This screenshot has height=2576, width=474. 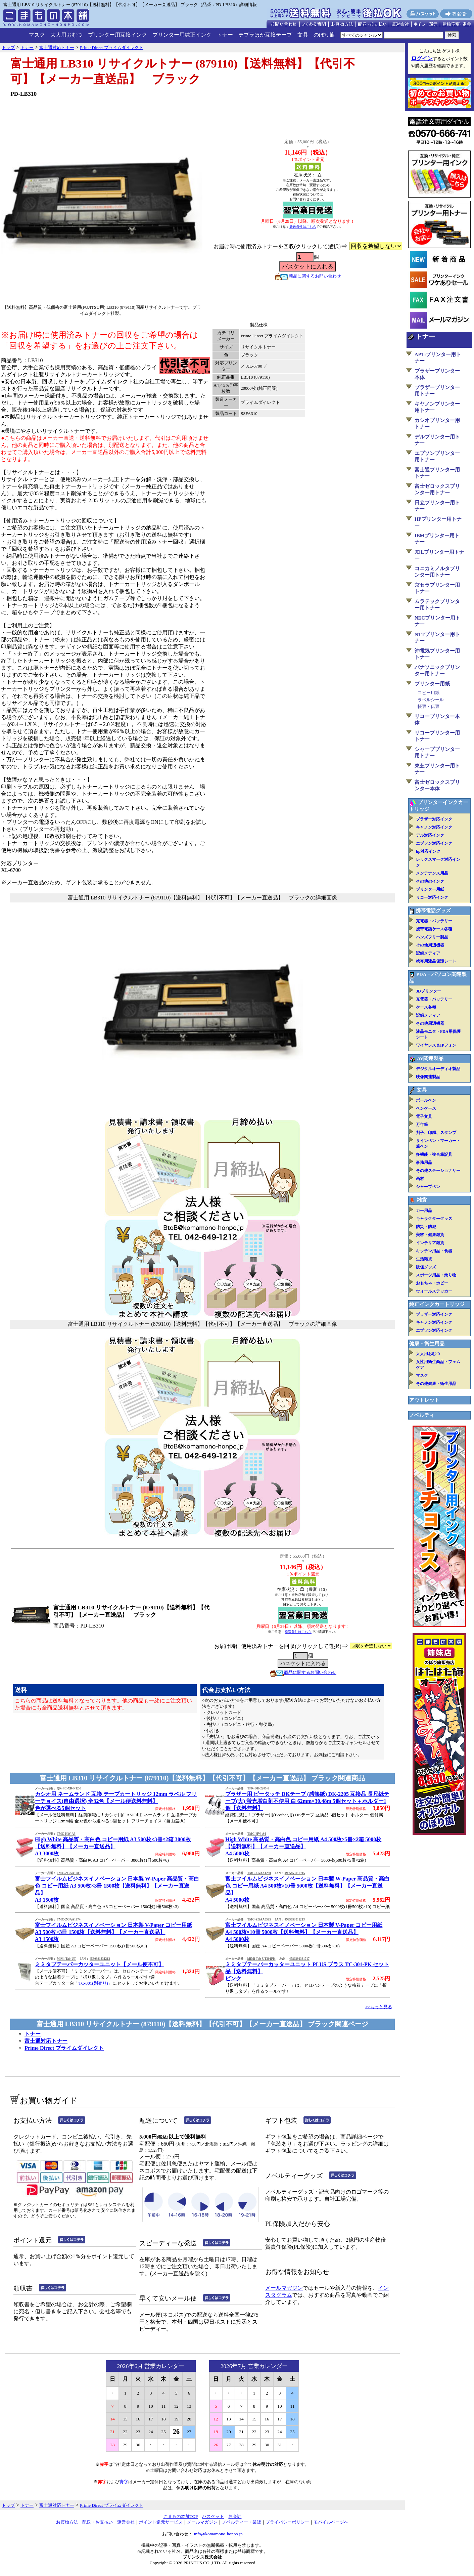 What do you see at coordinates (66, 35) in the screenshot?
I see `大人用おむつ` at bounding box center [66, 35].